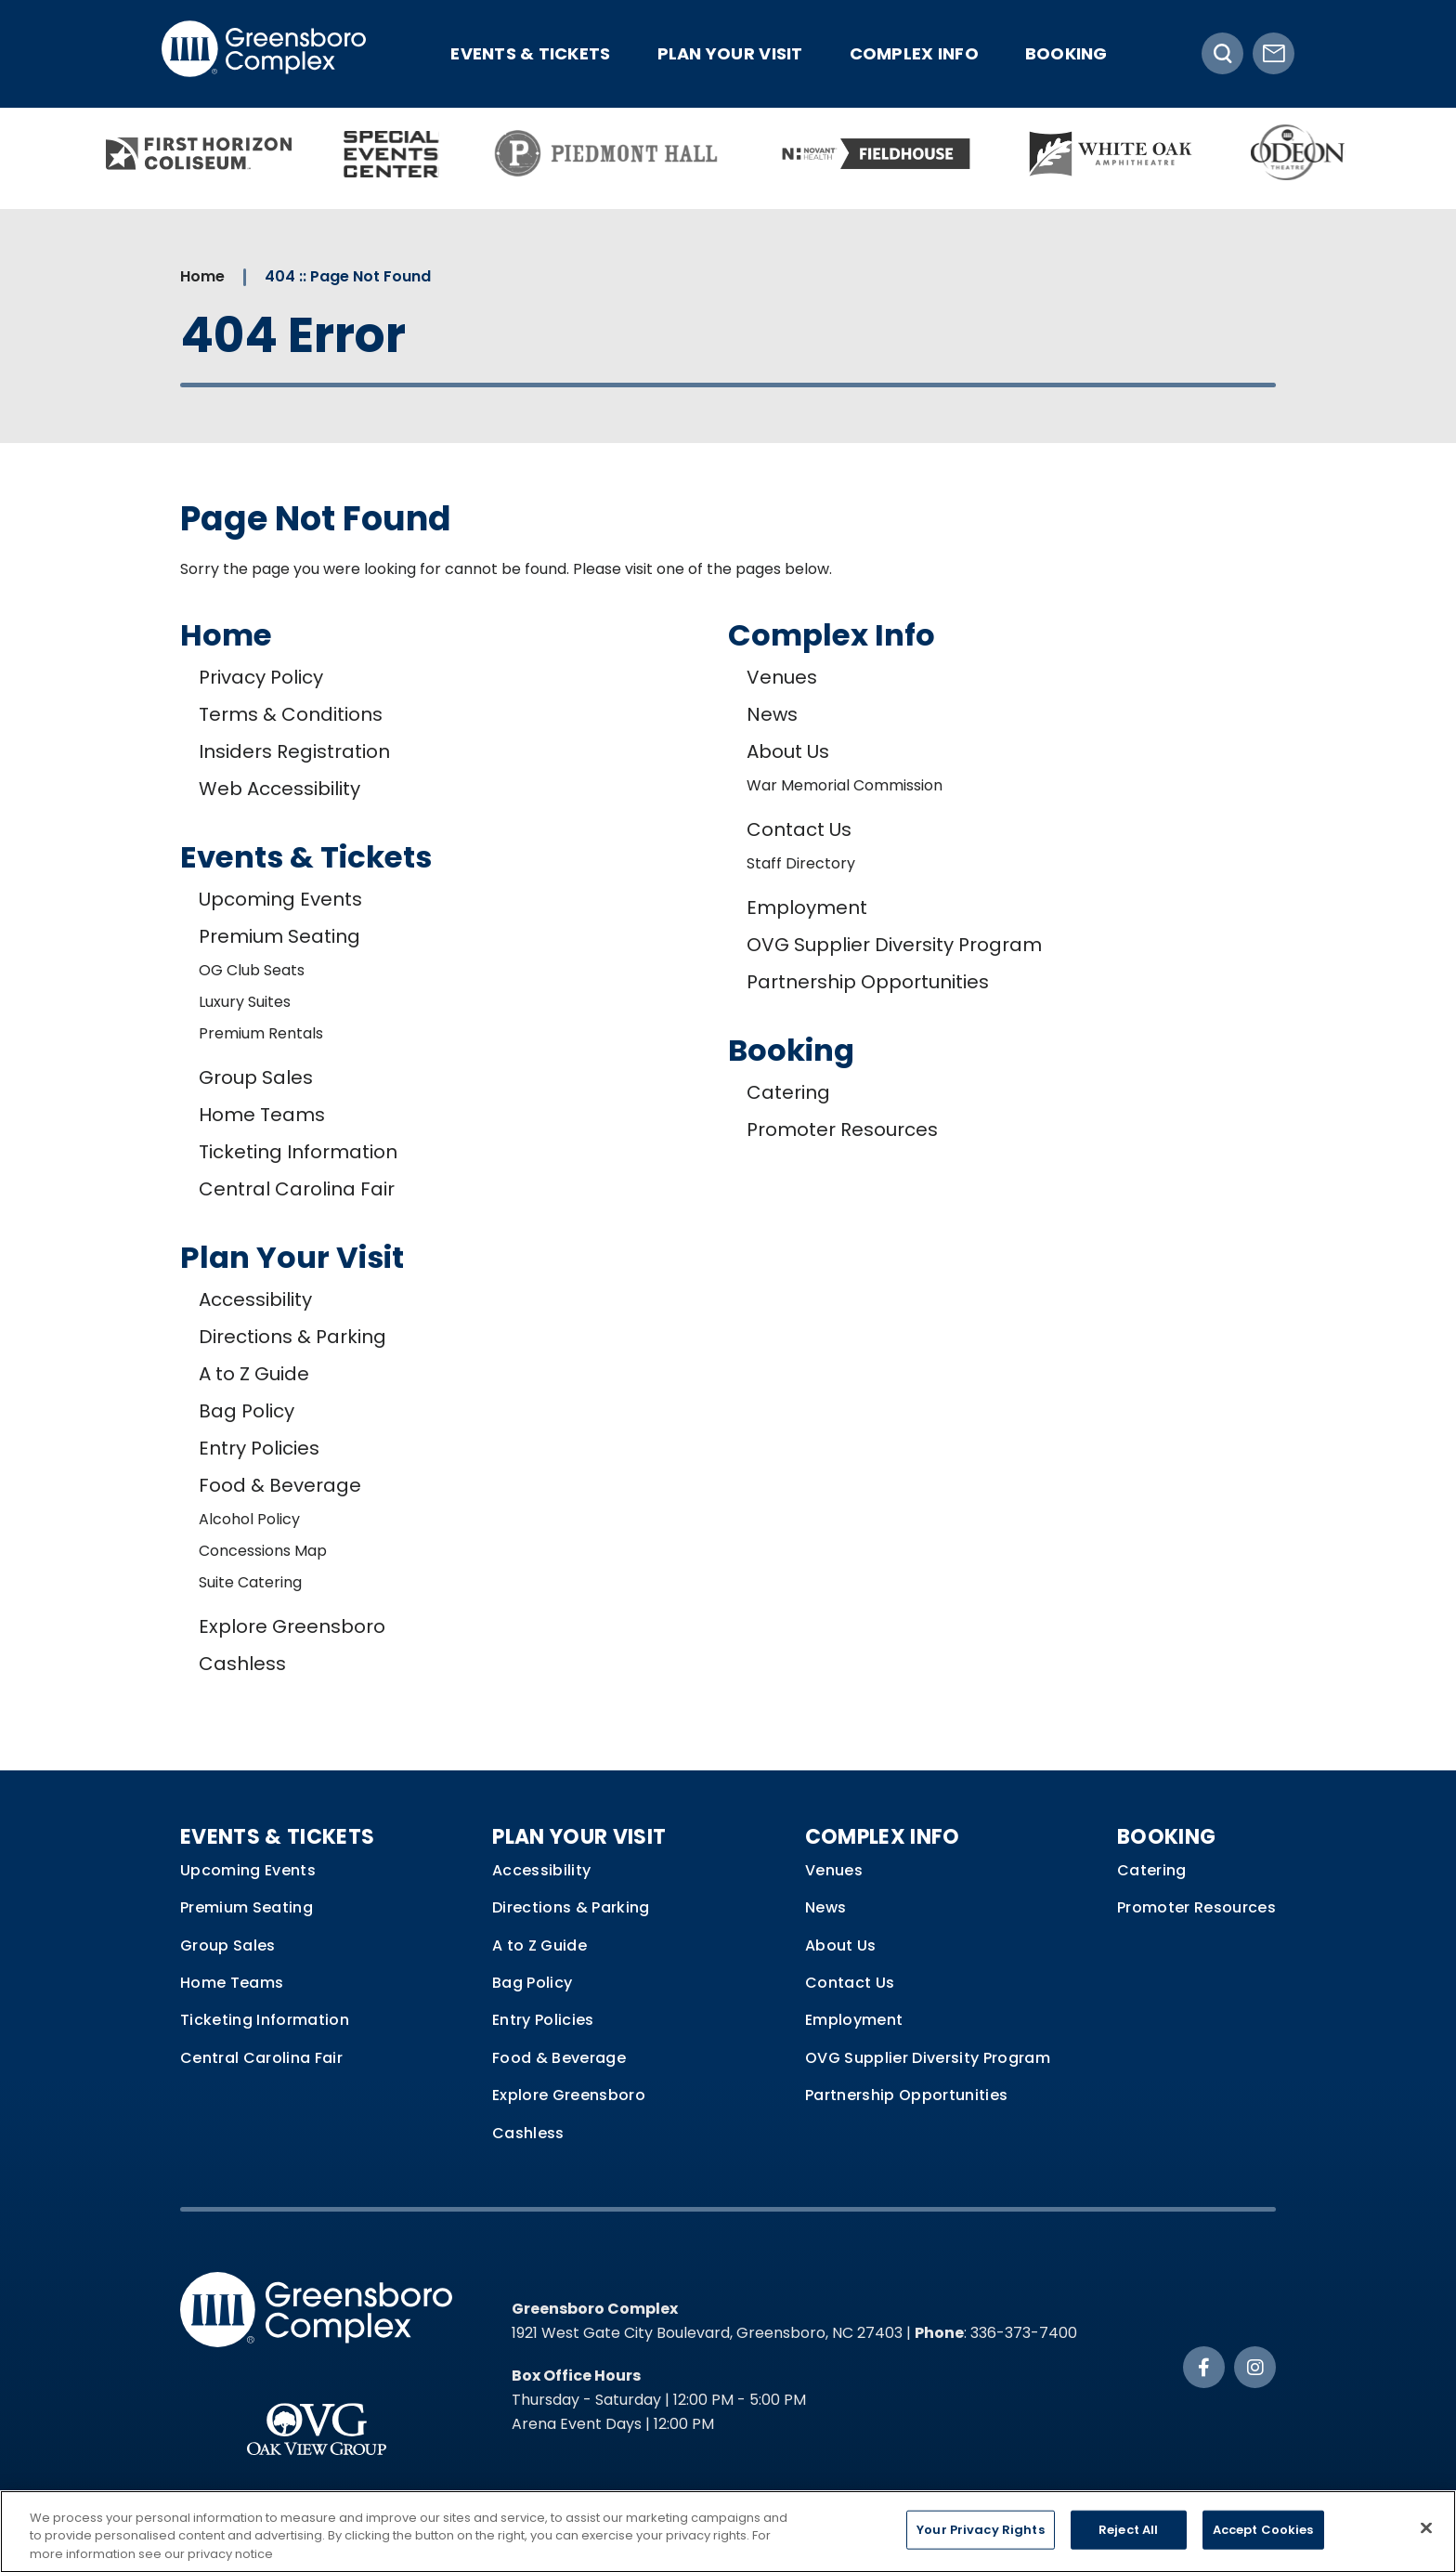 This screenshot has height=2572, width=1456. I want to click on Greensboro Complex, so click(264, 53).